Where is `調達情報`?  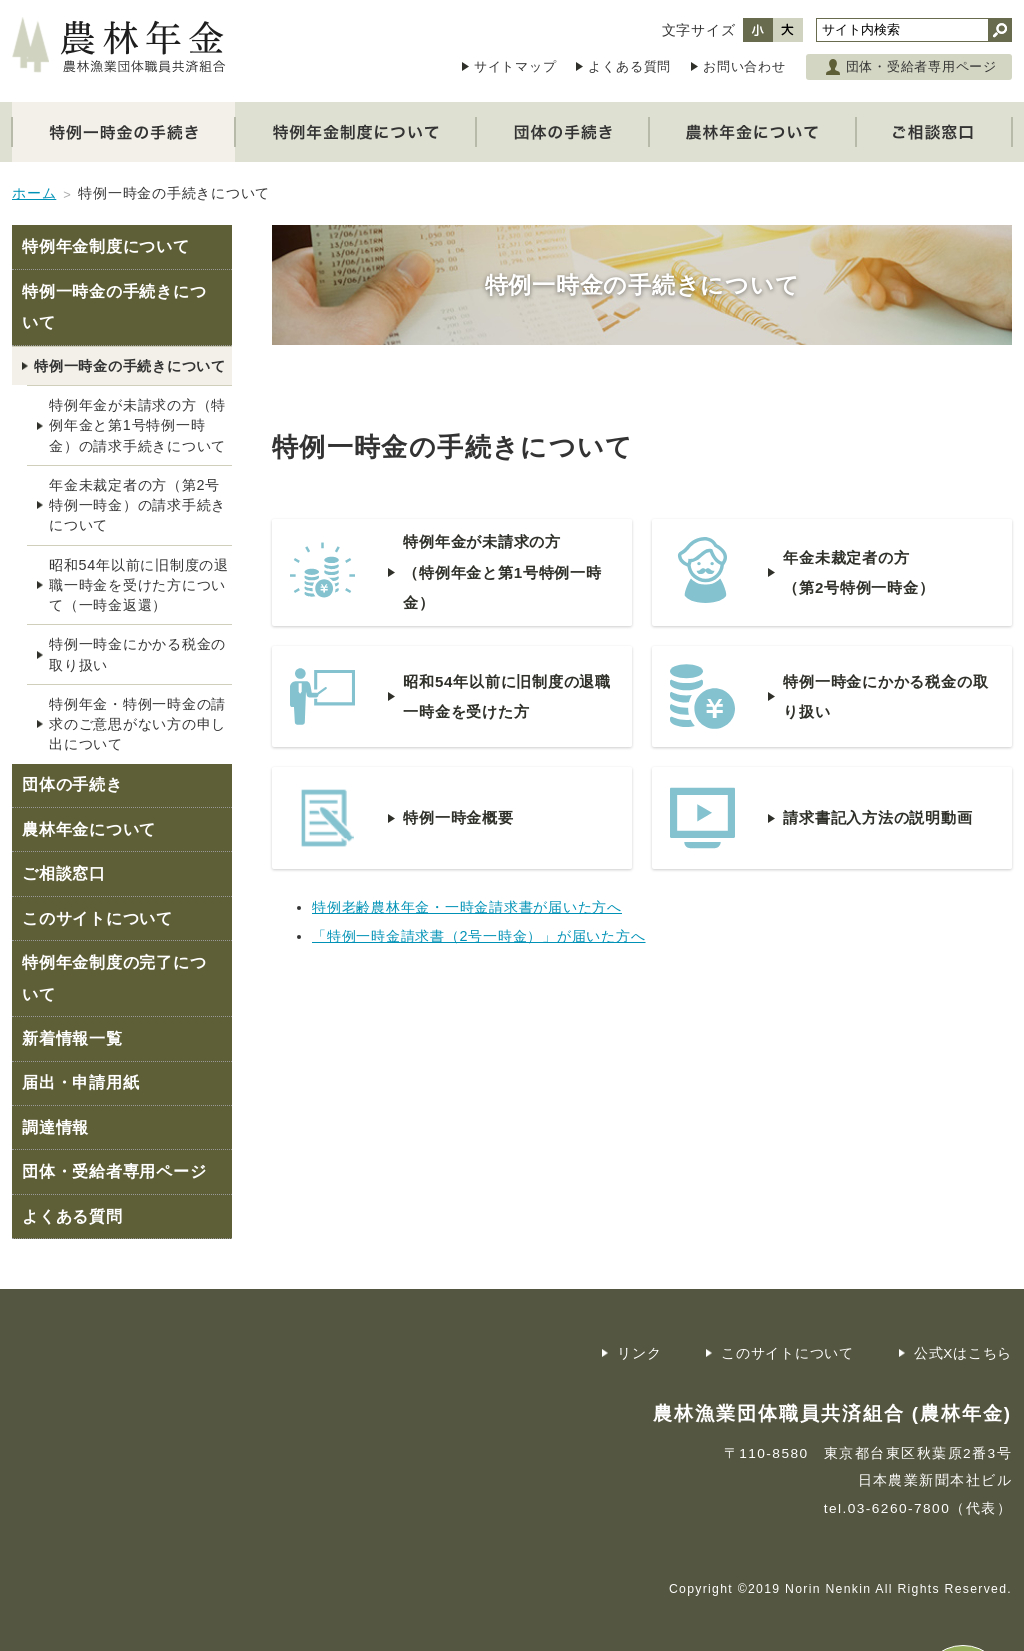
調達情報 is located at coordinates (55, 1127).